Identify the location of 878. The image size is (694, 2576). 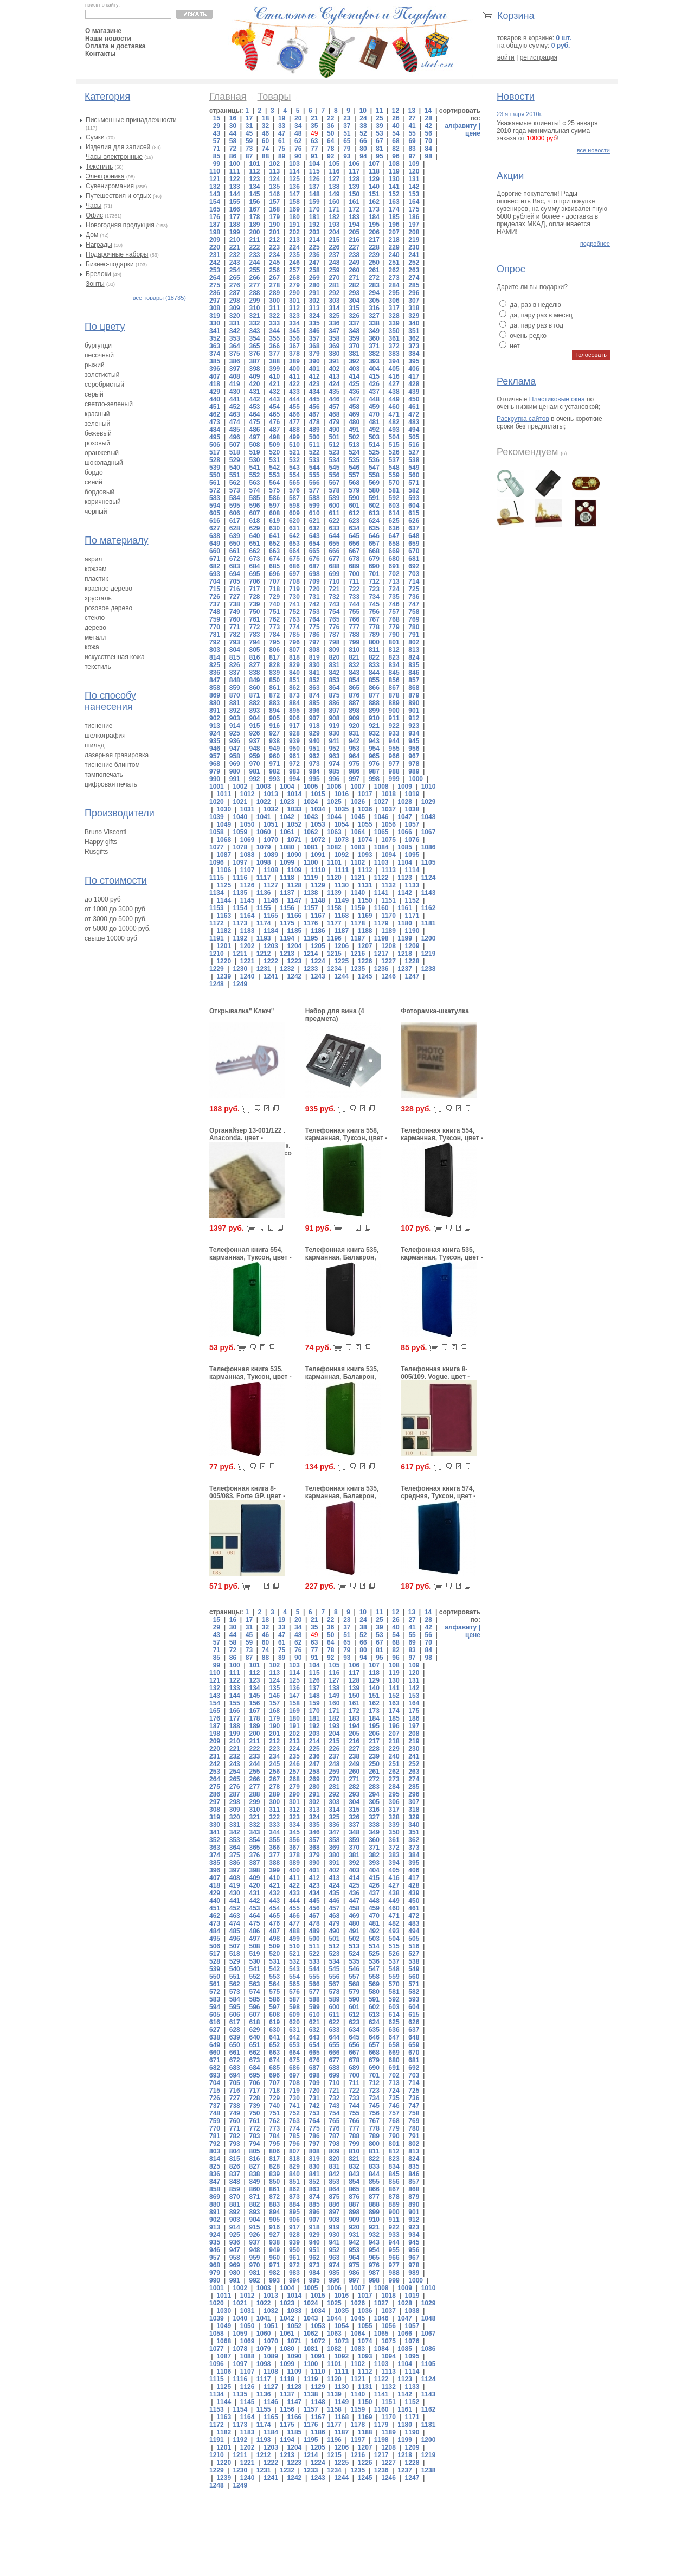
(394, 695).